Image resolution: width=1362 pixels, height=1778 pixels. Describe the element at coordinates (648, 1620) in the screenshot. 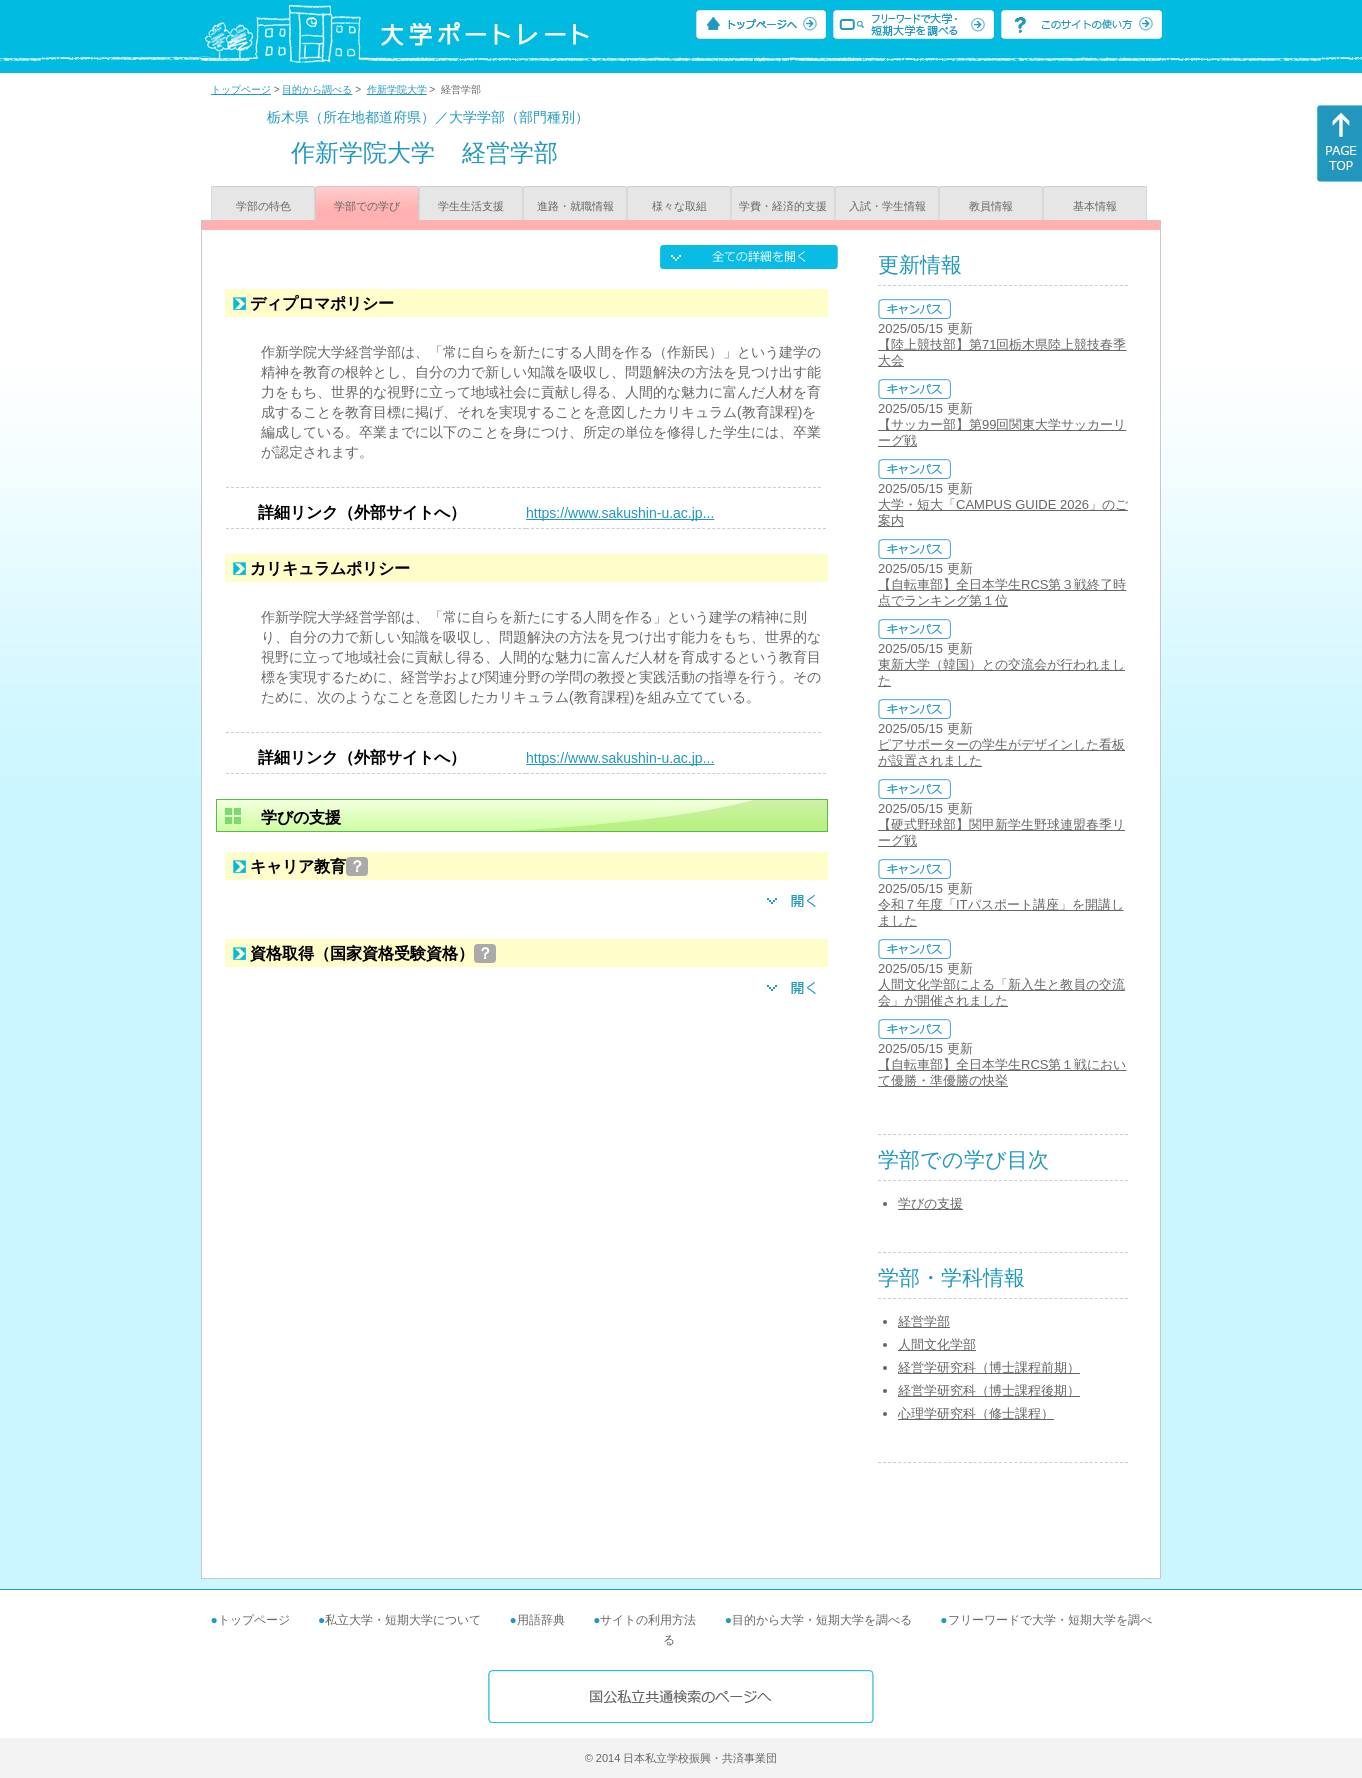

I see `サイトの利用方法` at that location.